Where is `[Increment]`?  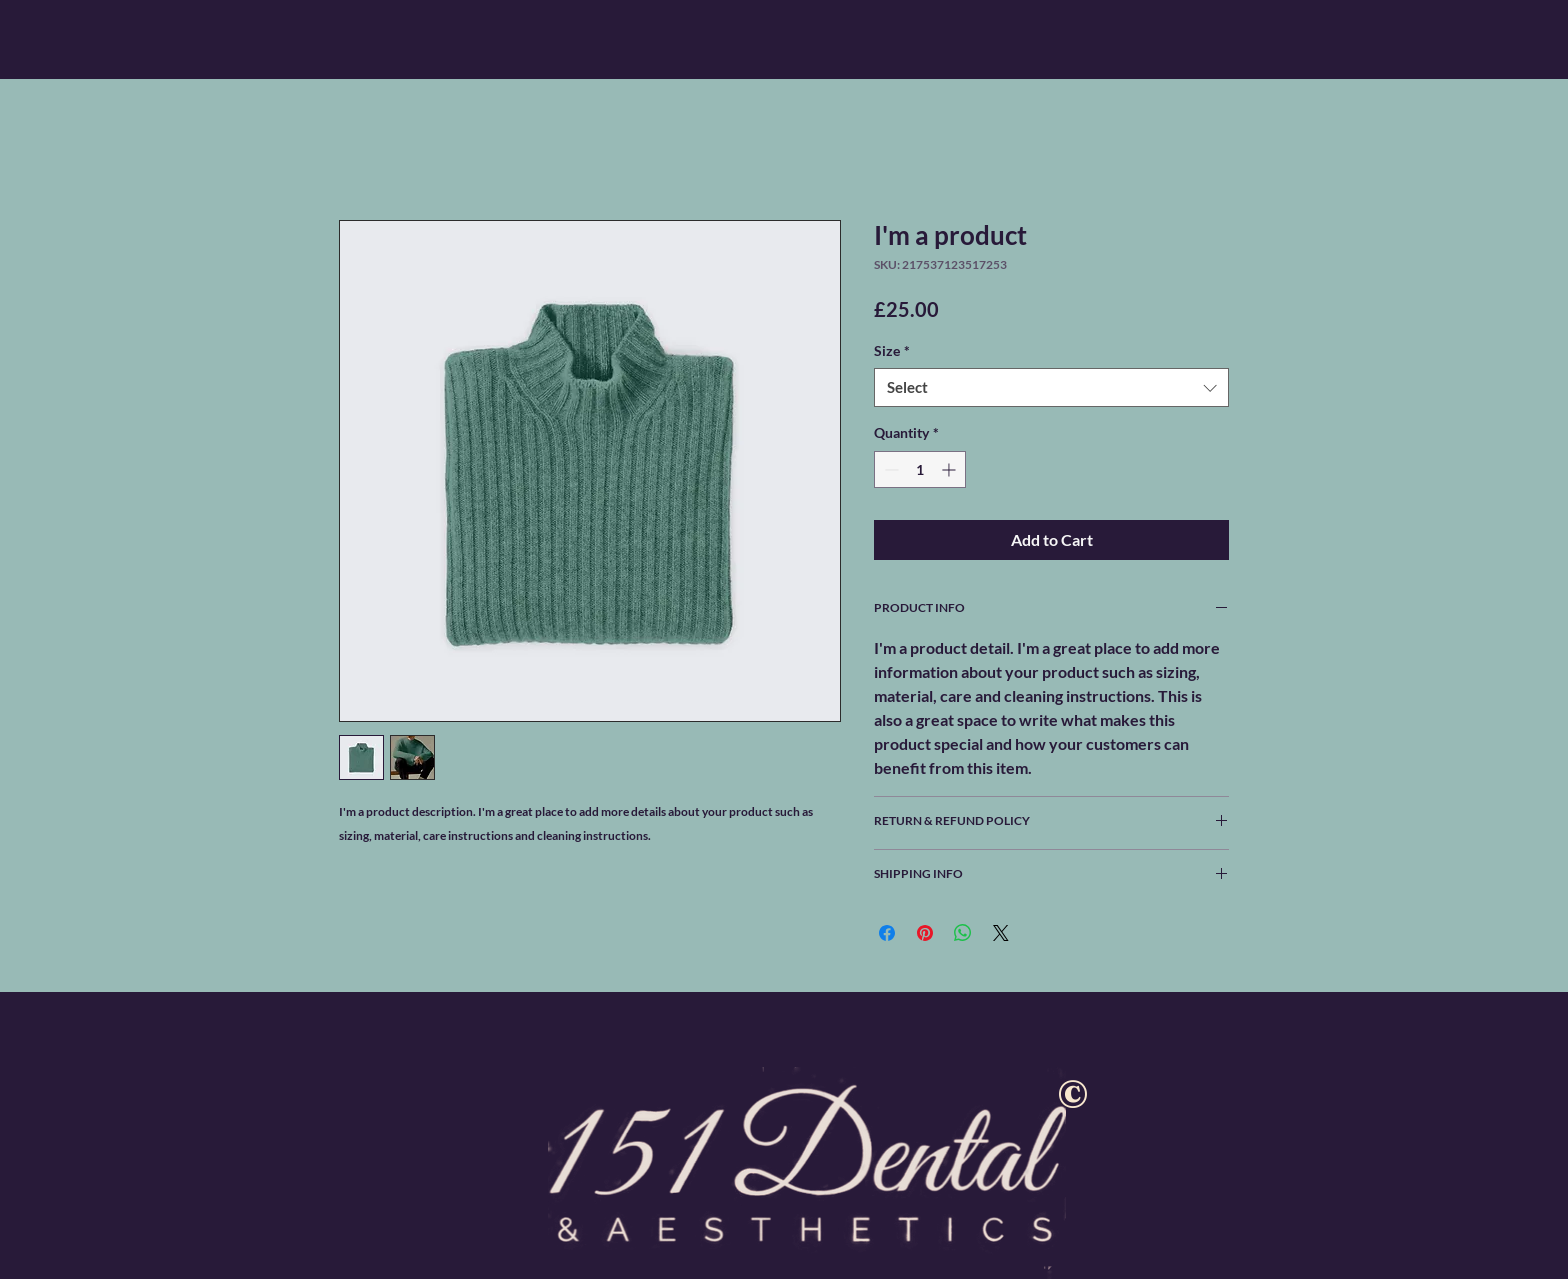 [Increment] is located at coordinates (950, 469).